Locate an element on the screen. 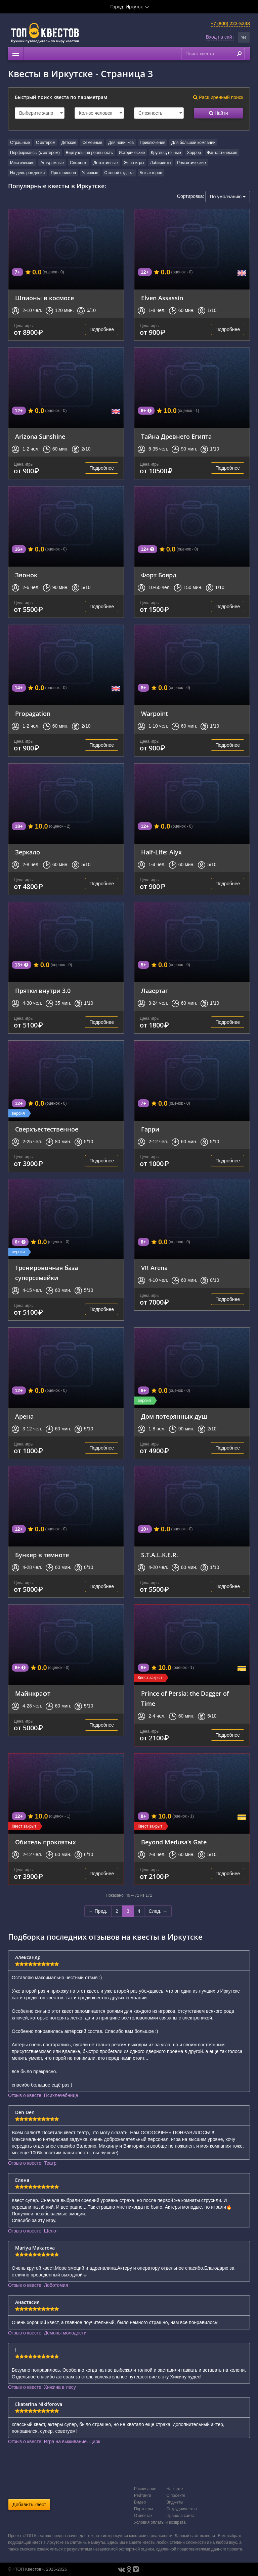 The image size is (258, 2576). Без актеров is located at coordinates (151, 172).